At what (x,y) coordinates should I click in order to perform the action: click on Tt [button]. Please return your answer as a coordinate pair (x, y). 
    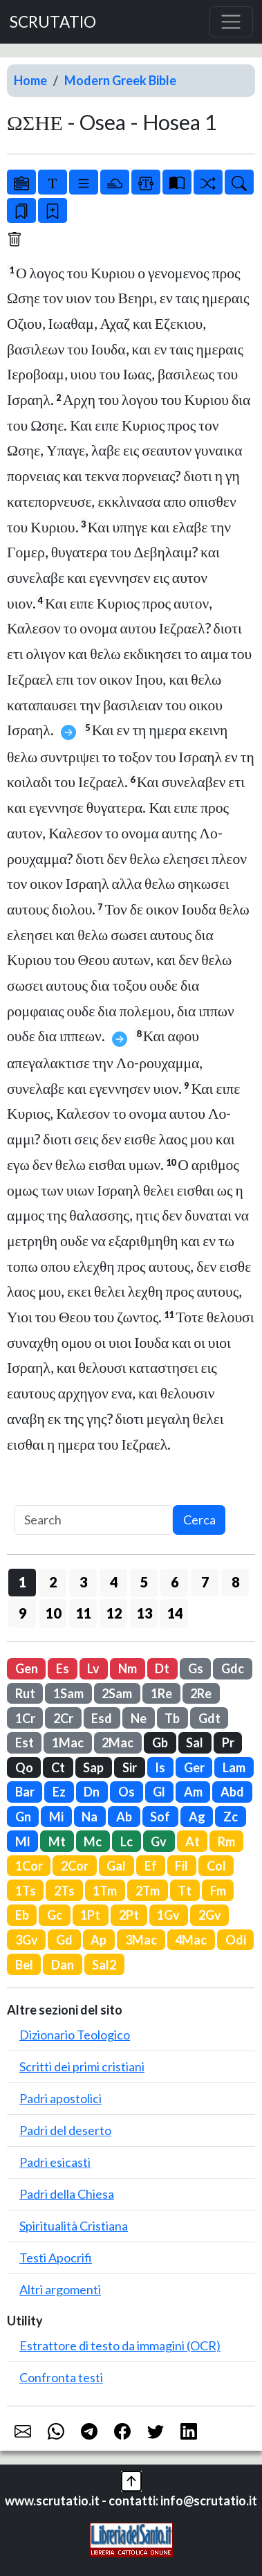
    Looking at the image, I should click on (184, 1890).